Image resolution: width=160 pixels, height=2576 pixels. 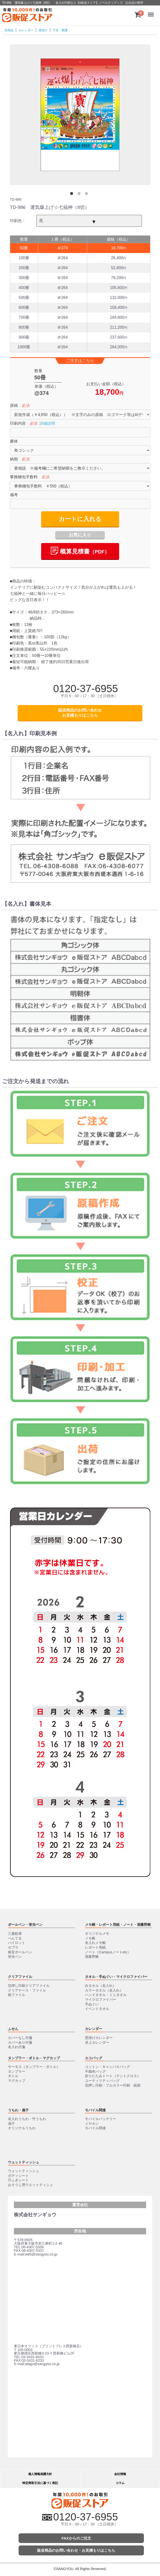 What do you see at coordinates (18, 423) in the screenshot?
I see `印刷内容` at bounding box center [18, 423].